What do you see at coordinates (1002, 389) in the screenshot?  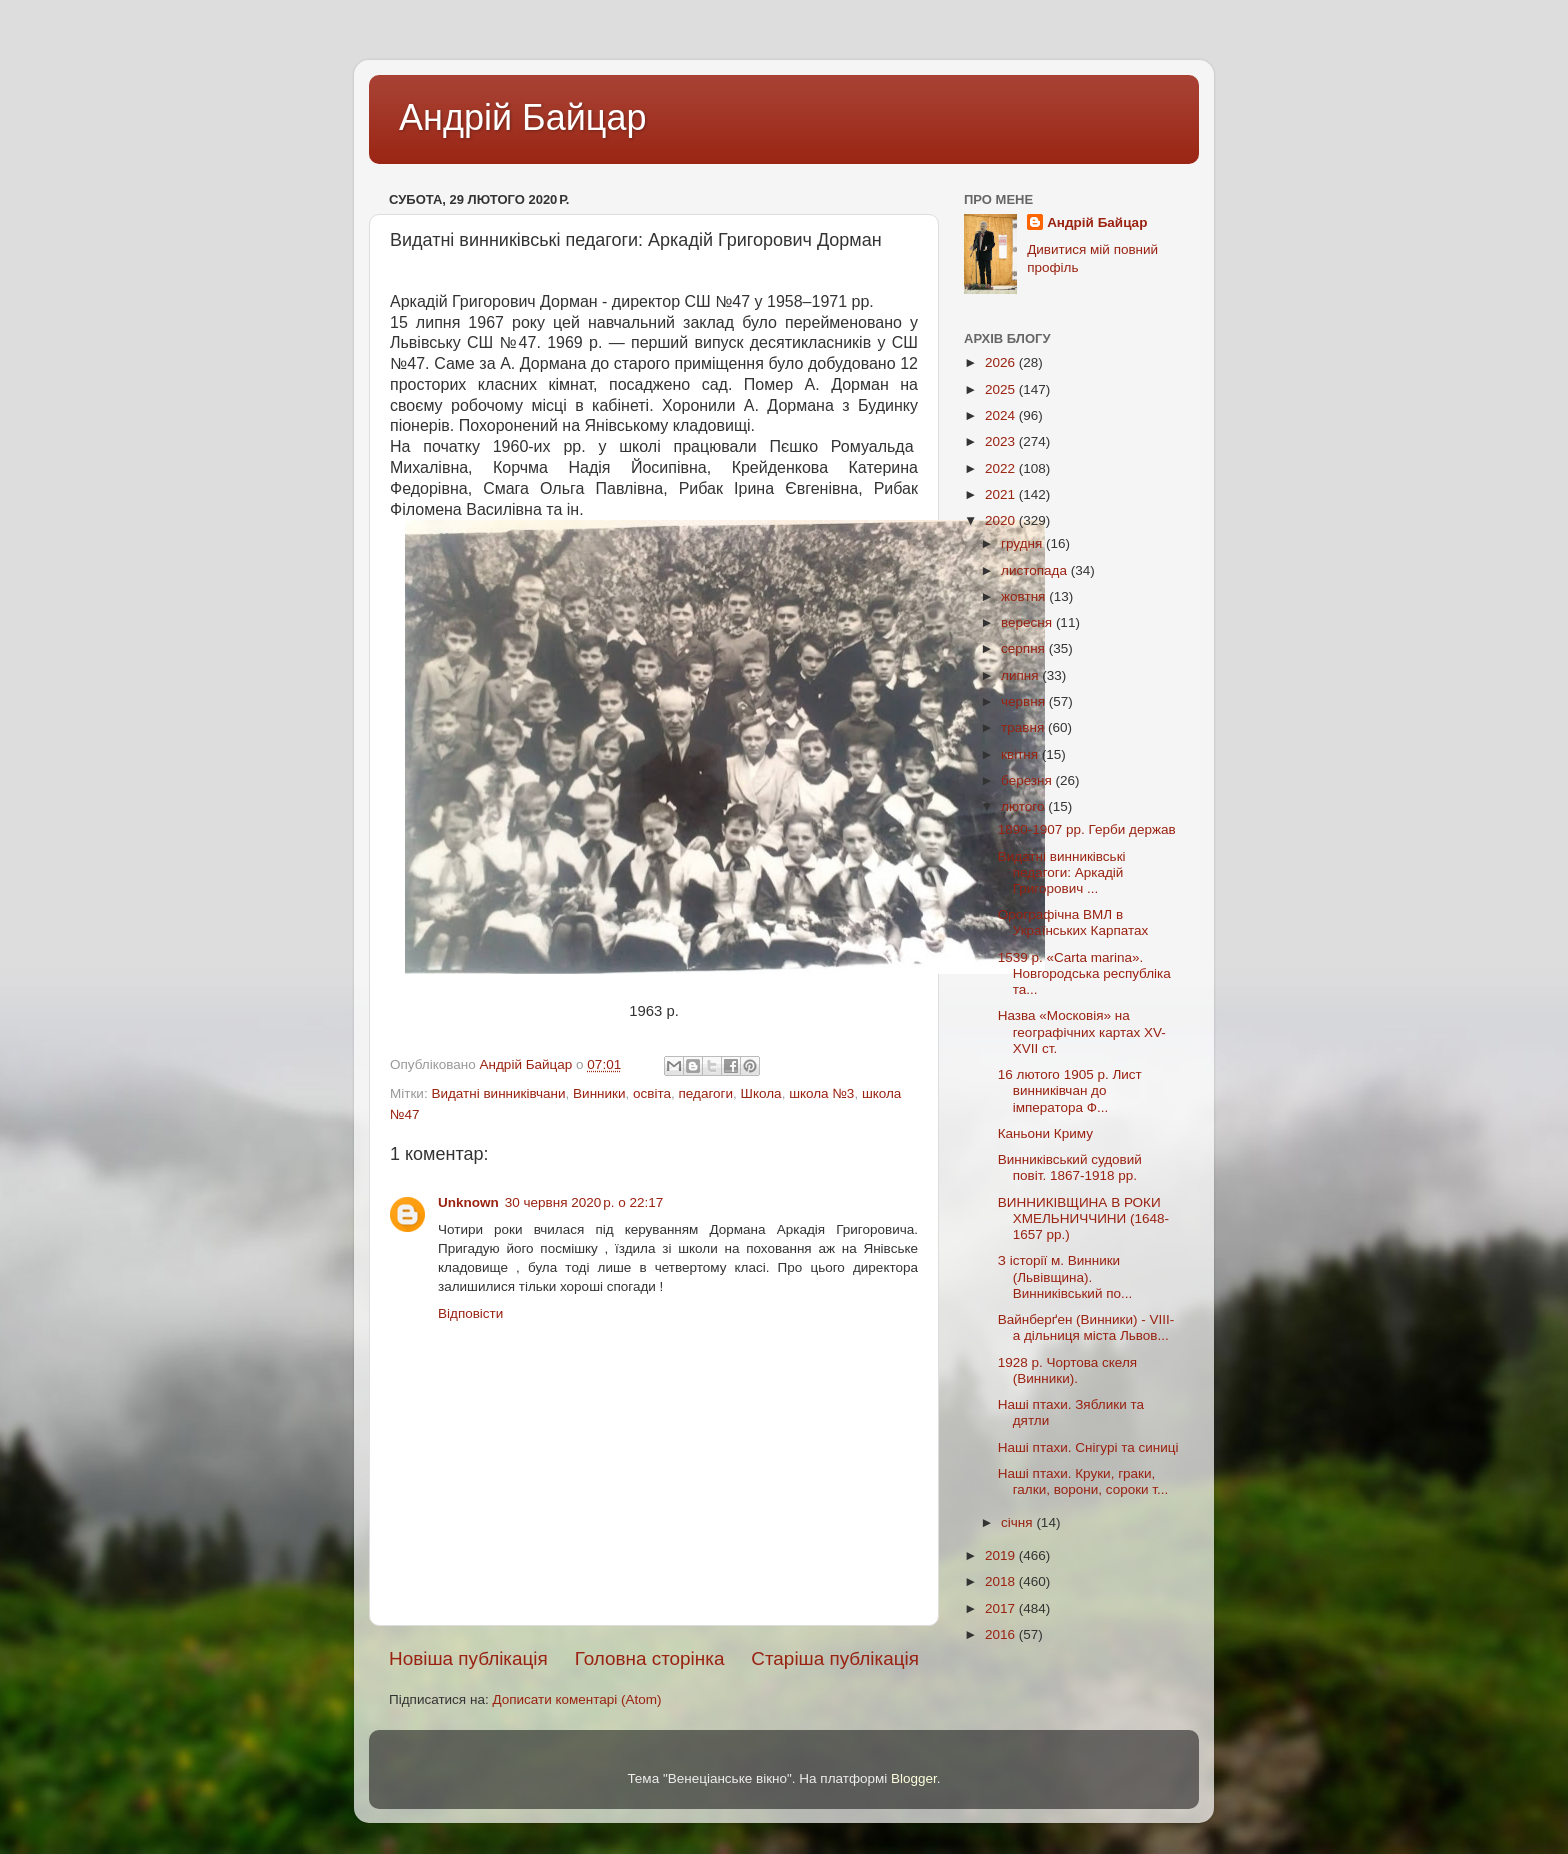 I see `2025` at bounding box center [1002, 389].